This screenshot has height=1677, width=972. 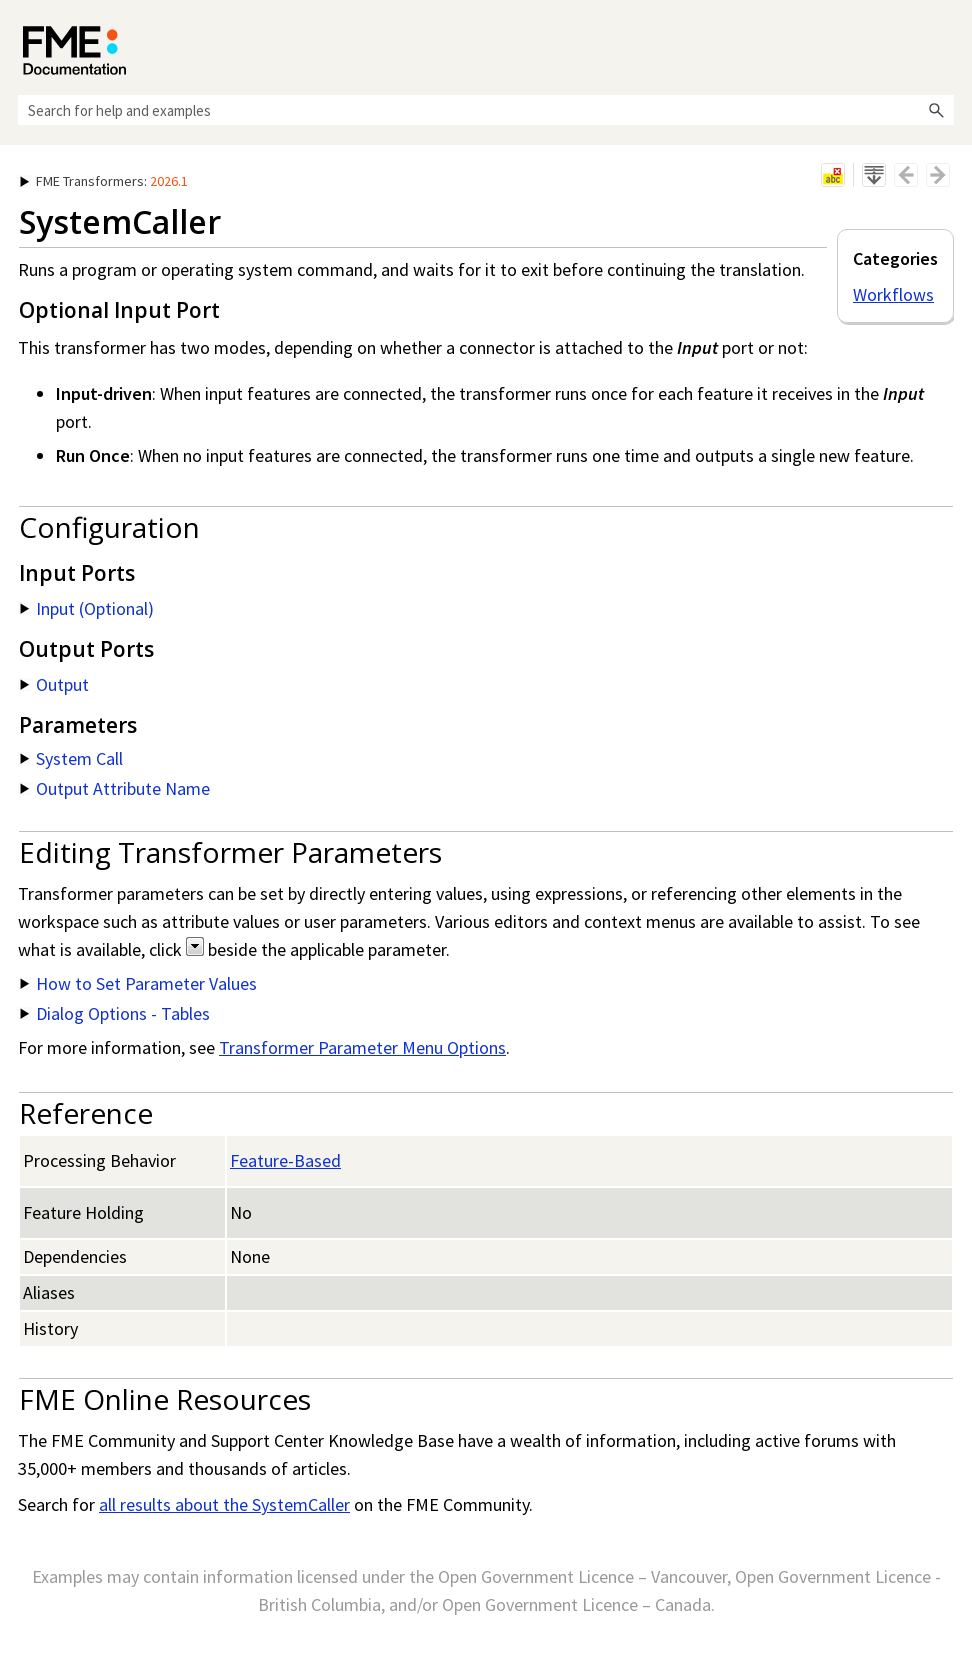 What do you see at coordinates (486, 110) in the screenshot?
I see `[Search Field]` at bounding box center [486, 110].